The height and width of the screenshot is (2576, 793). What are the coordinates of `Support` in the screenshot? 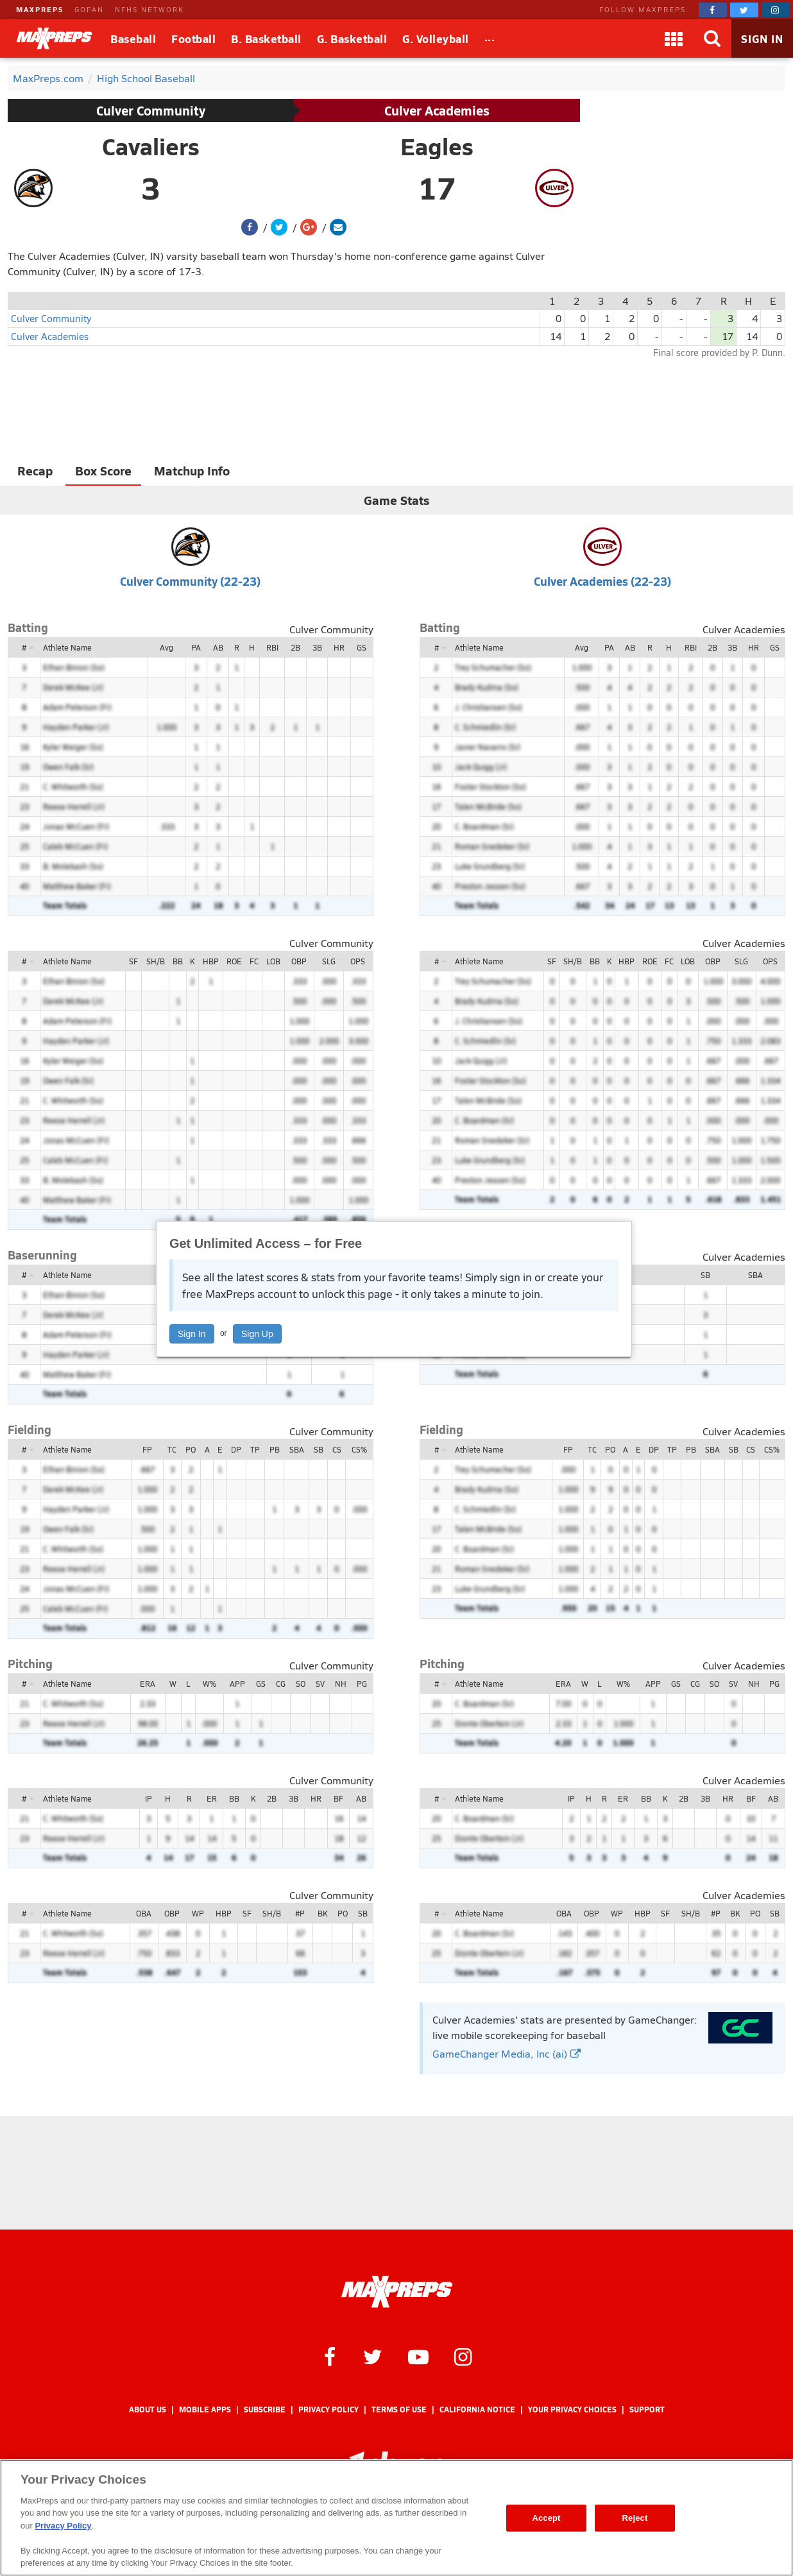 It's located at (647, 2409).